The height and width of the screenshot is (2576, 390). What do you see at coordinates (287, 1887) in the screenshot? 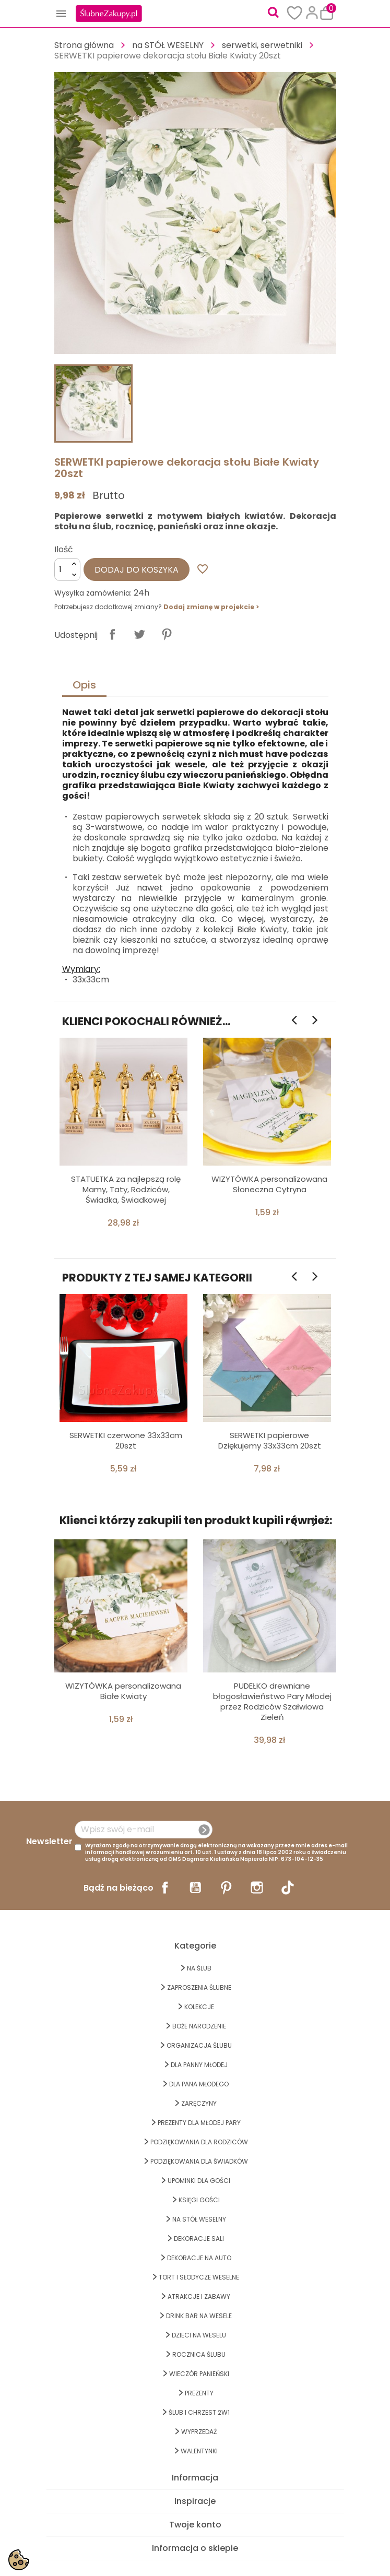
I see `TikTok` at bounding box center [287, 1887].